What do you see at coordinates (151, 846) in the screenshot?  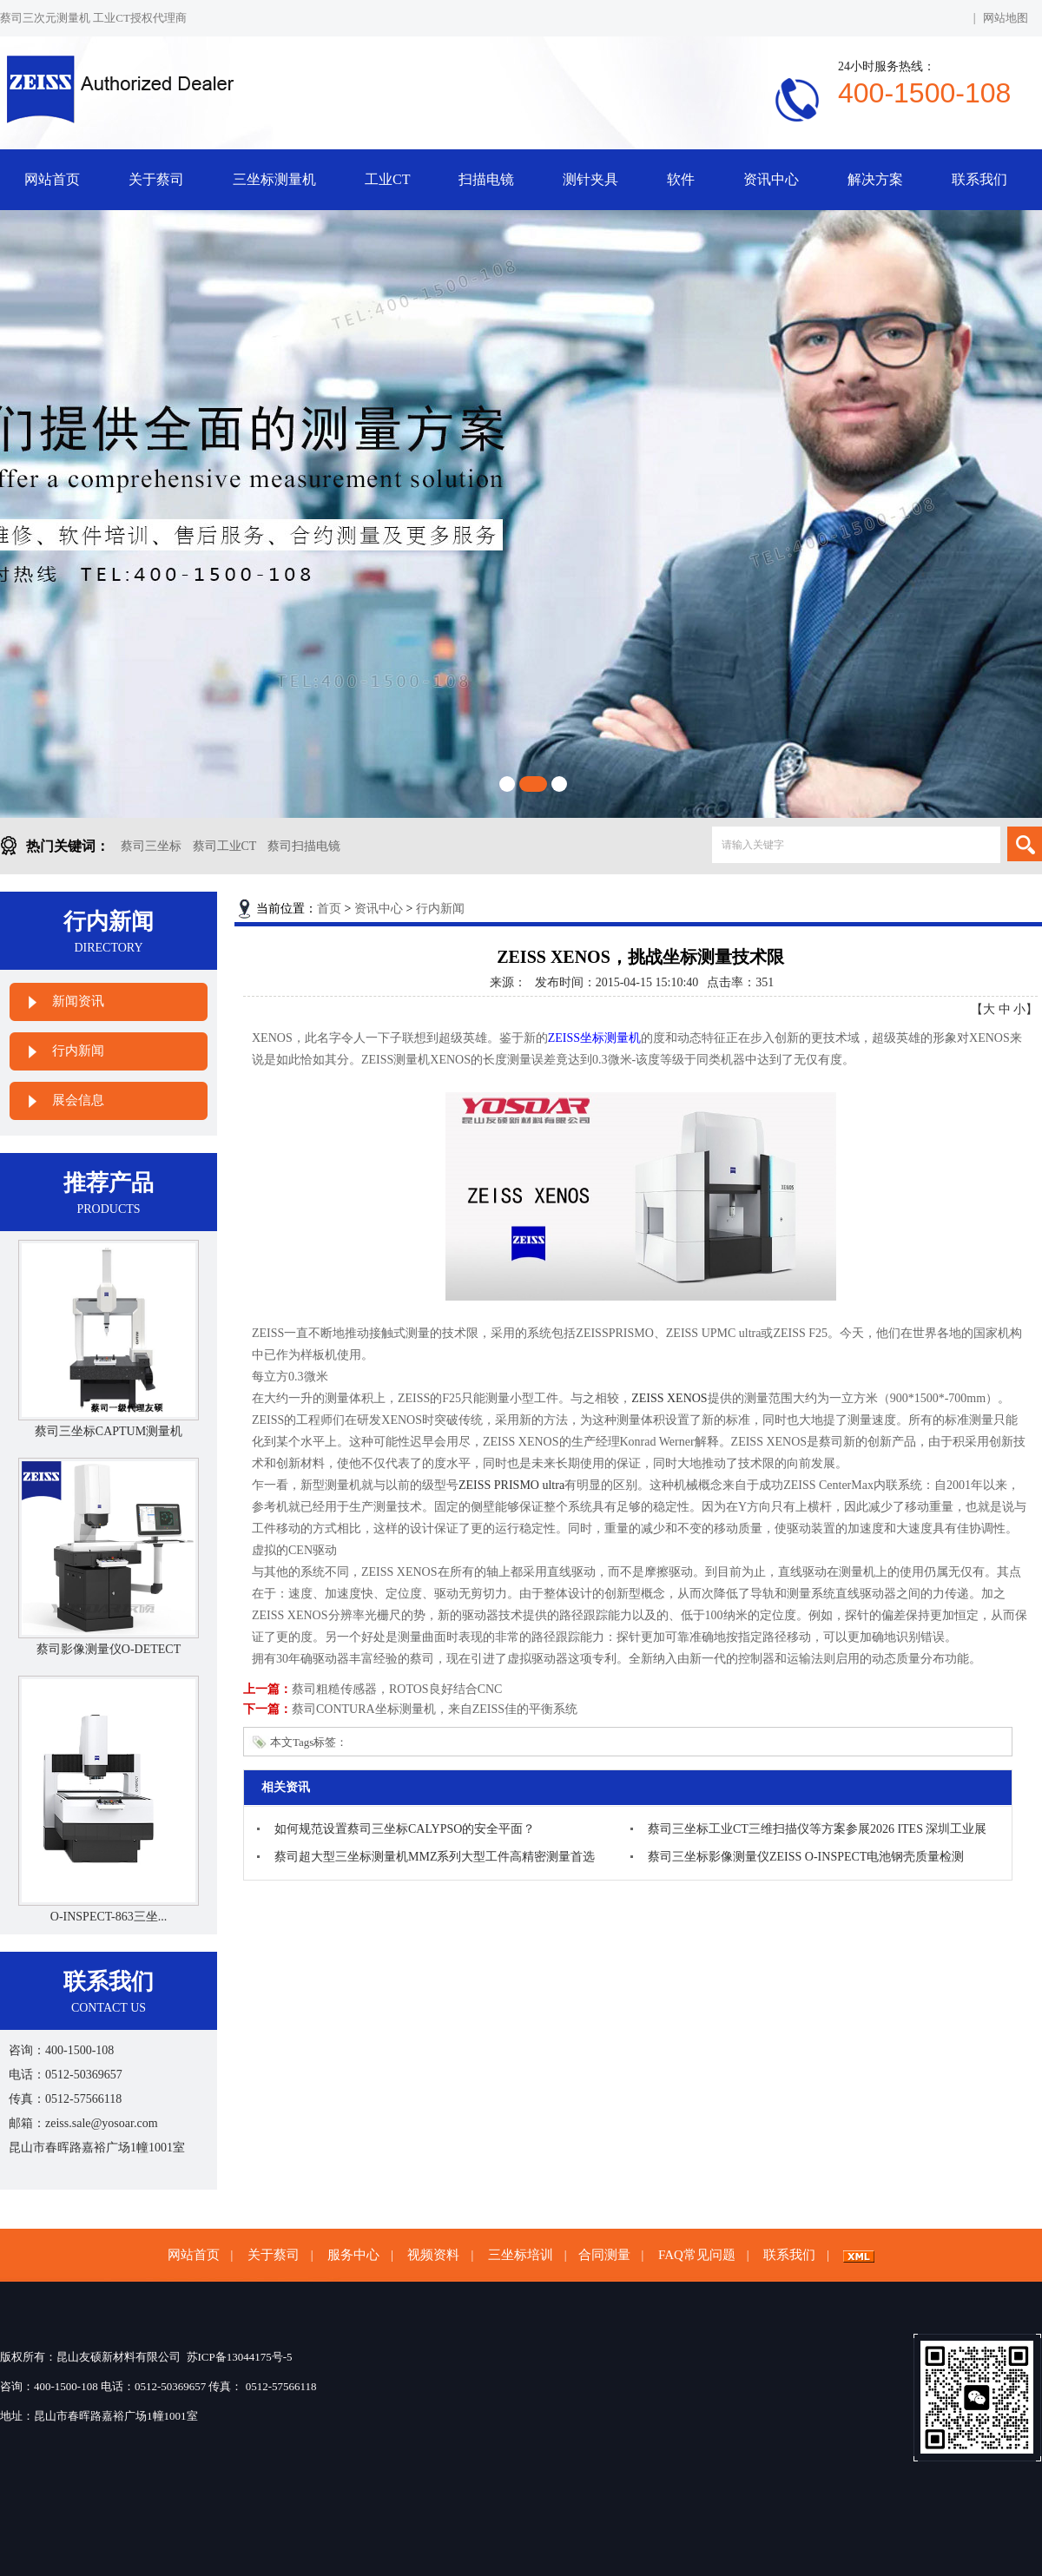 I see `蔡司三坐标` at bounding box center [151, 846].